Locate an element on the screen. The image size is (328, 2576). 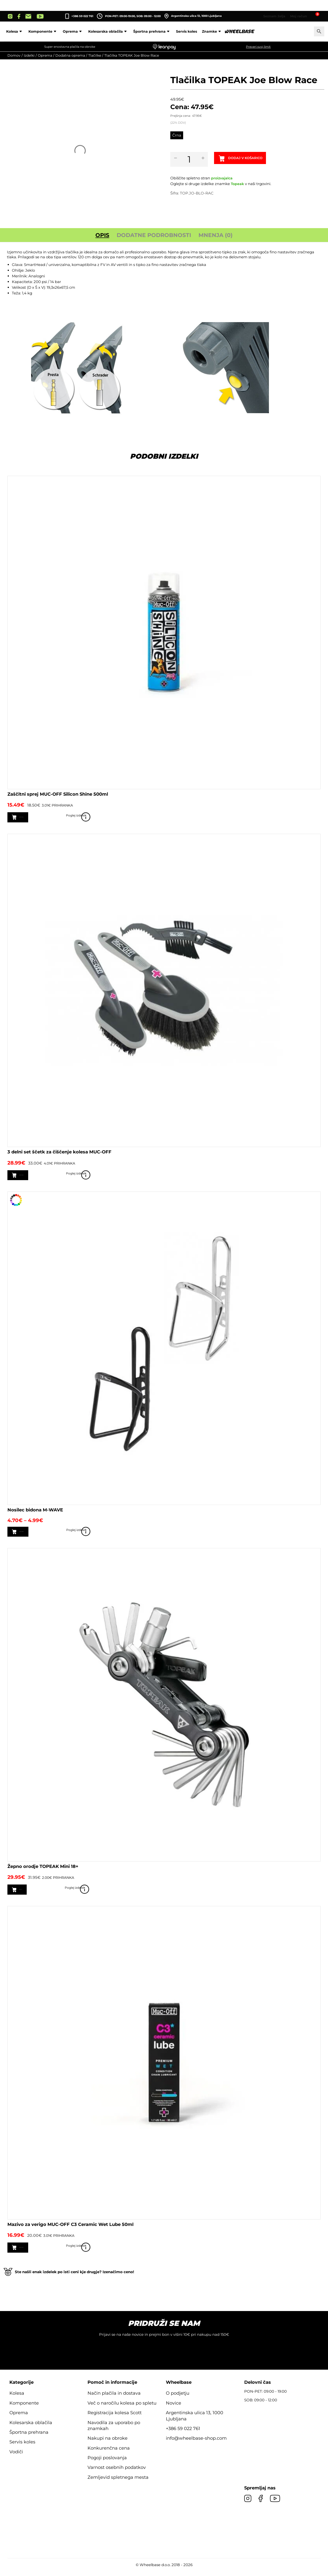
Opis [tab] is located at coordinates (102, 235).